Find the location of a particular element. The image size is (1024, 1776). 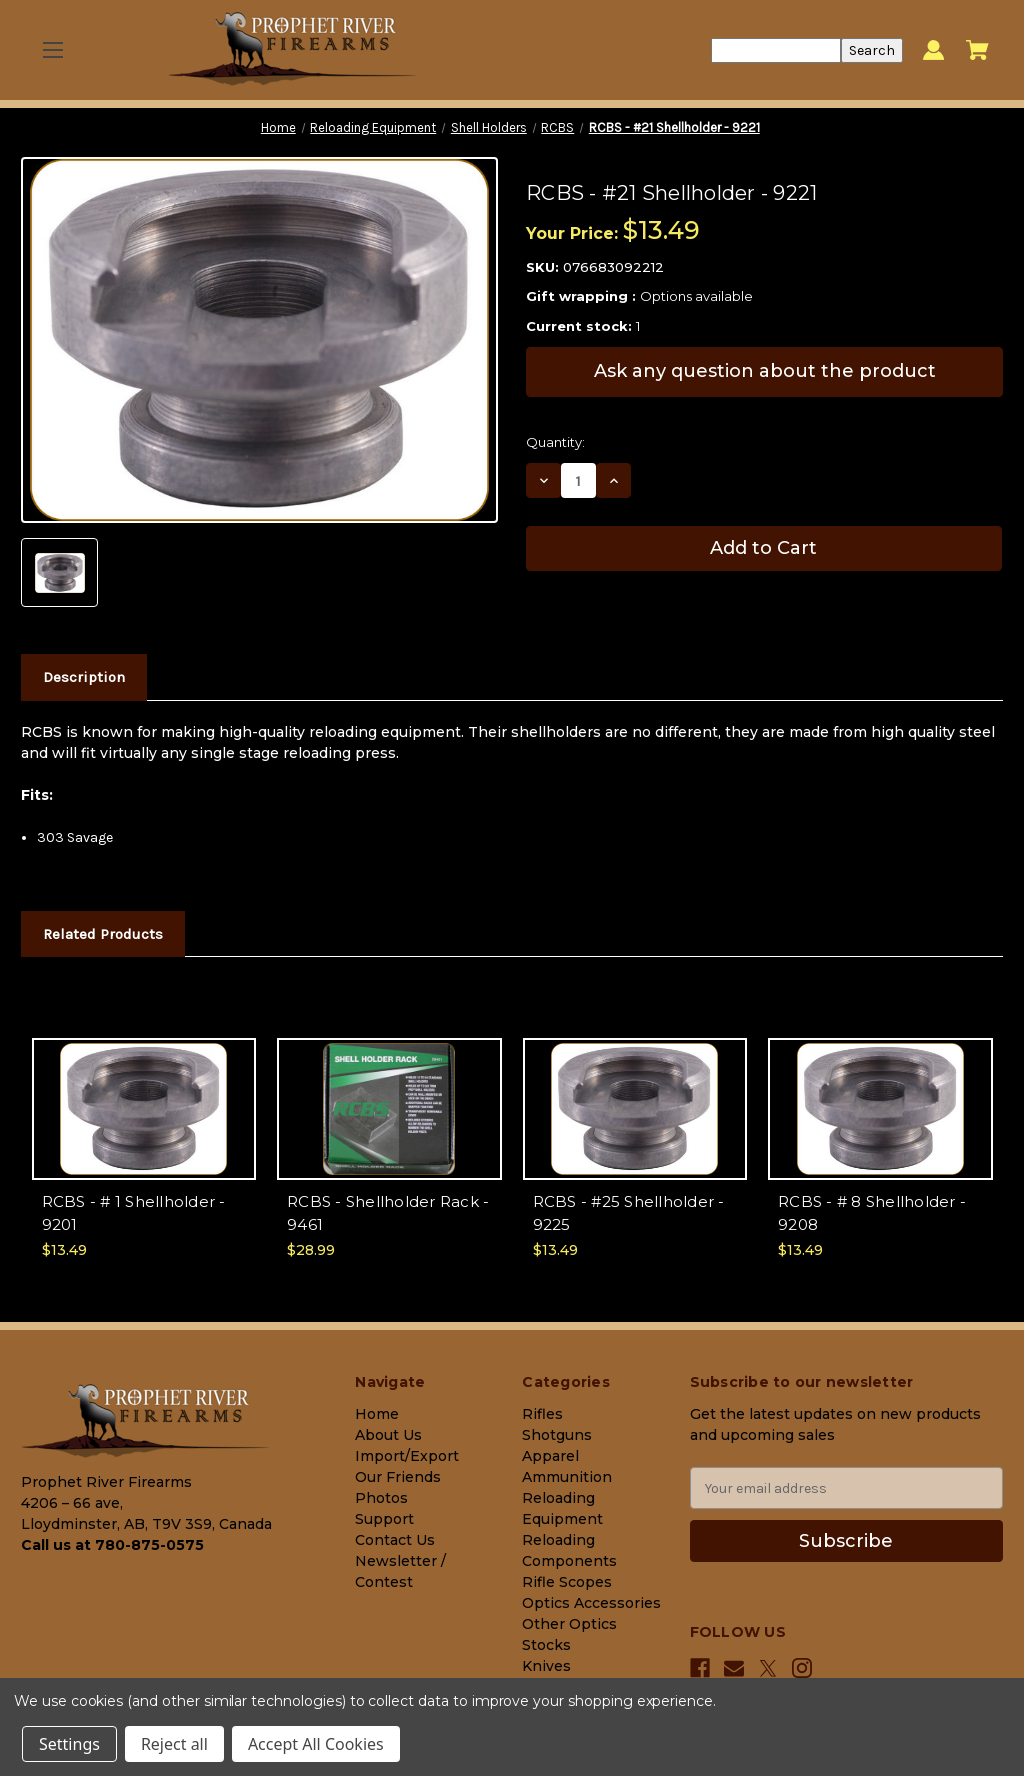

RCBS - # 1 Shellholder - 9201 [RCBS - # 1 Shellholder - 9201, $13.49] is located at coordinates (134, 1213).